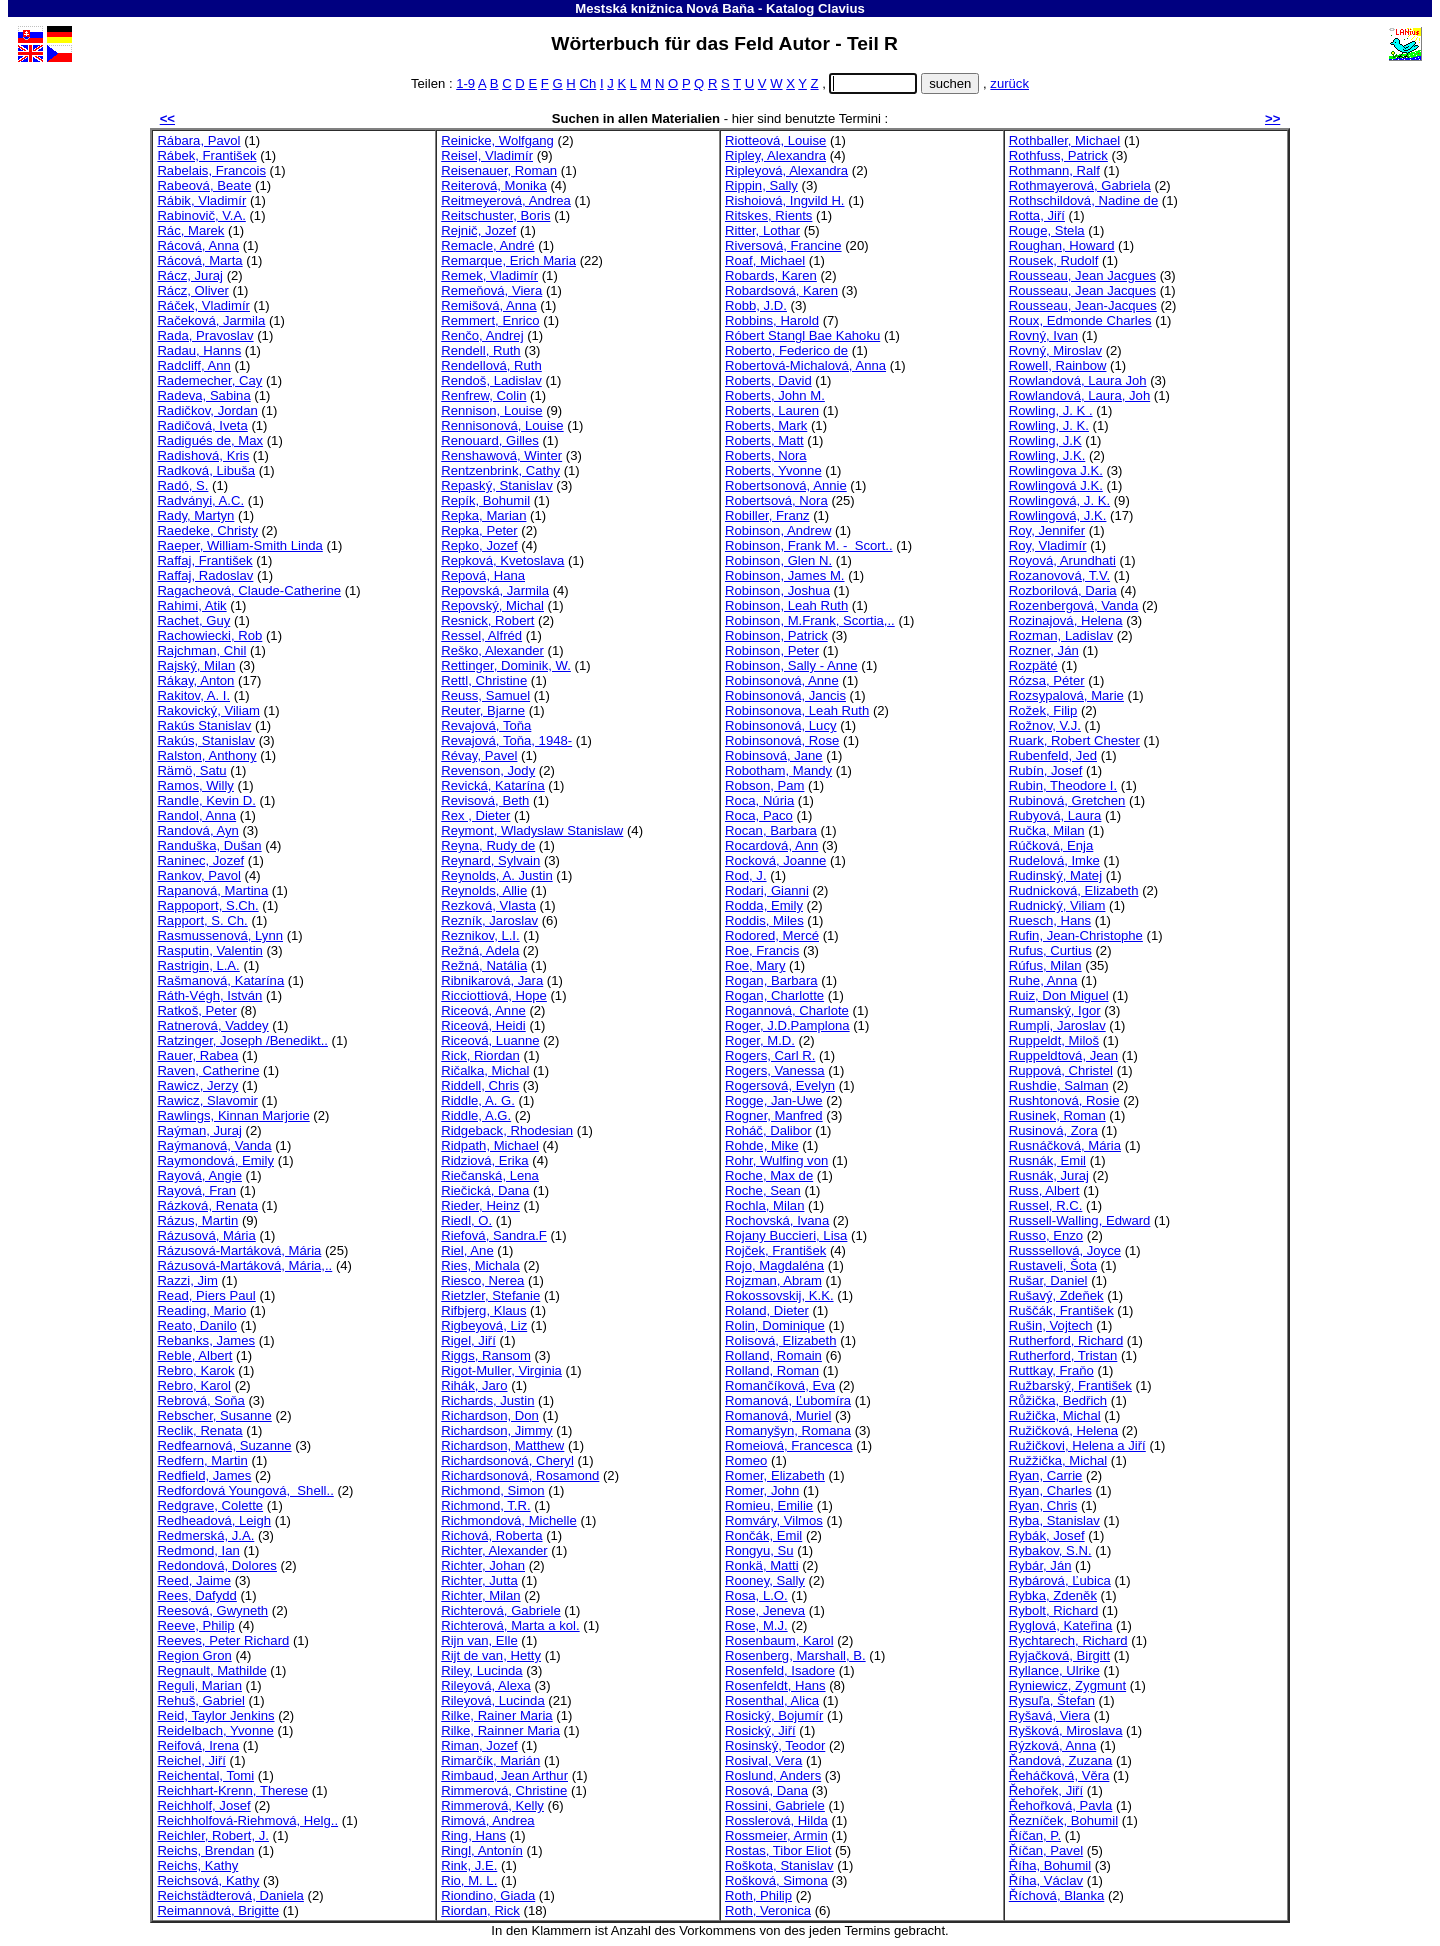 This screenshot has height=1946, width=1440. I want to click on Redondová, Dolores, so click(217, 1565).